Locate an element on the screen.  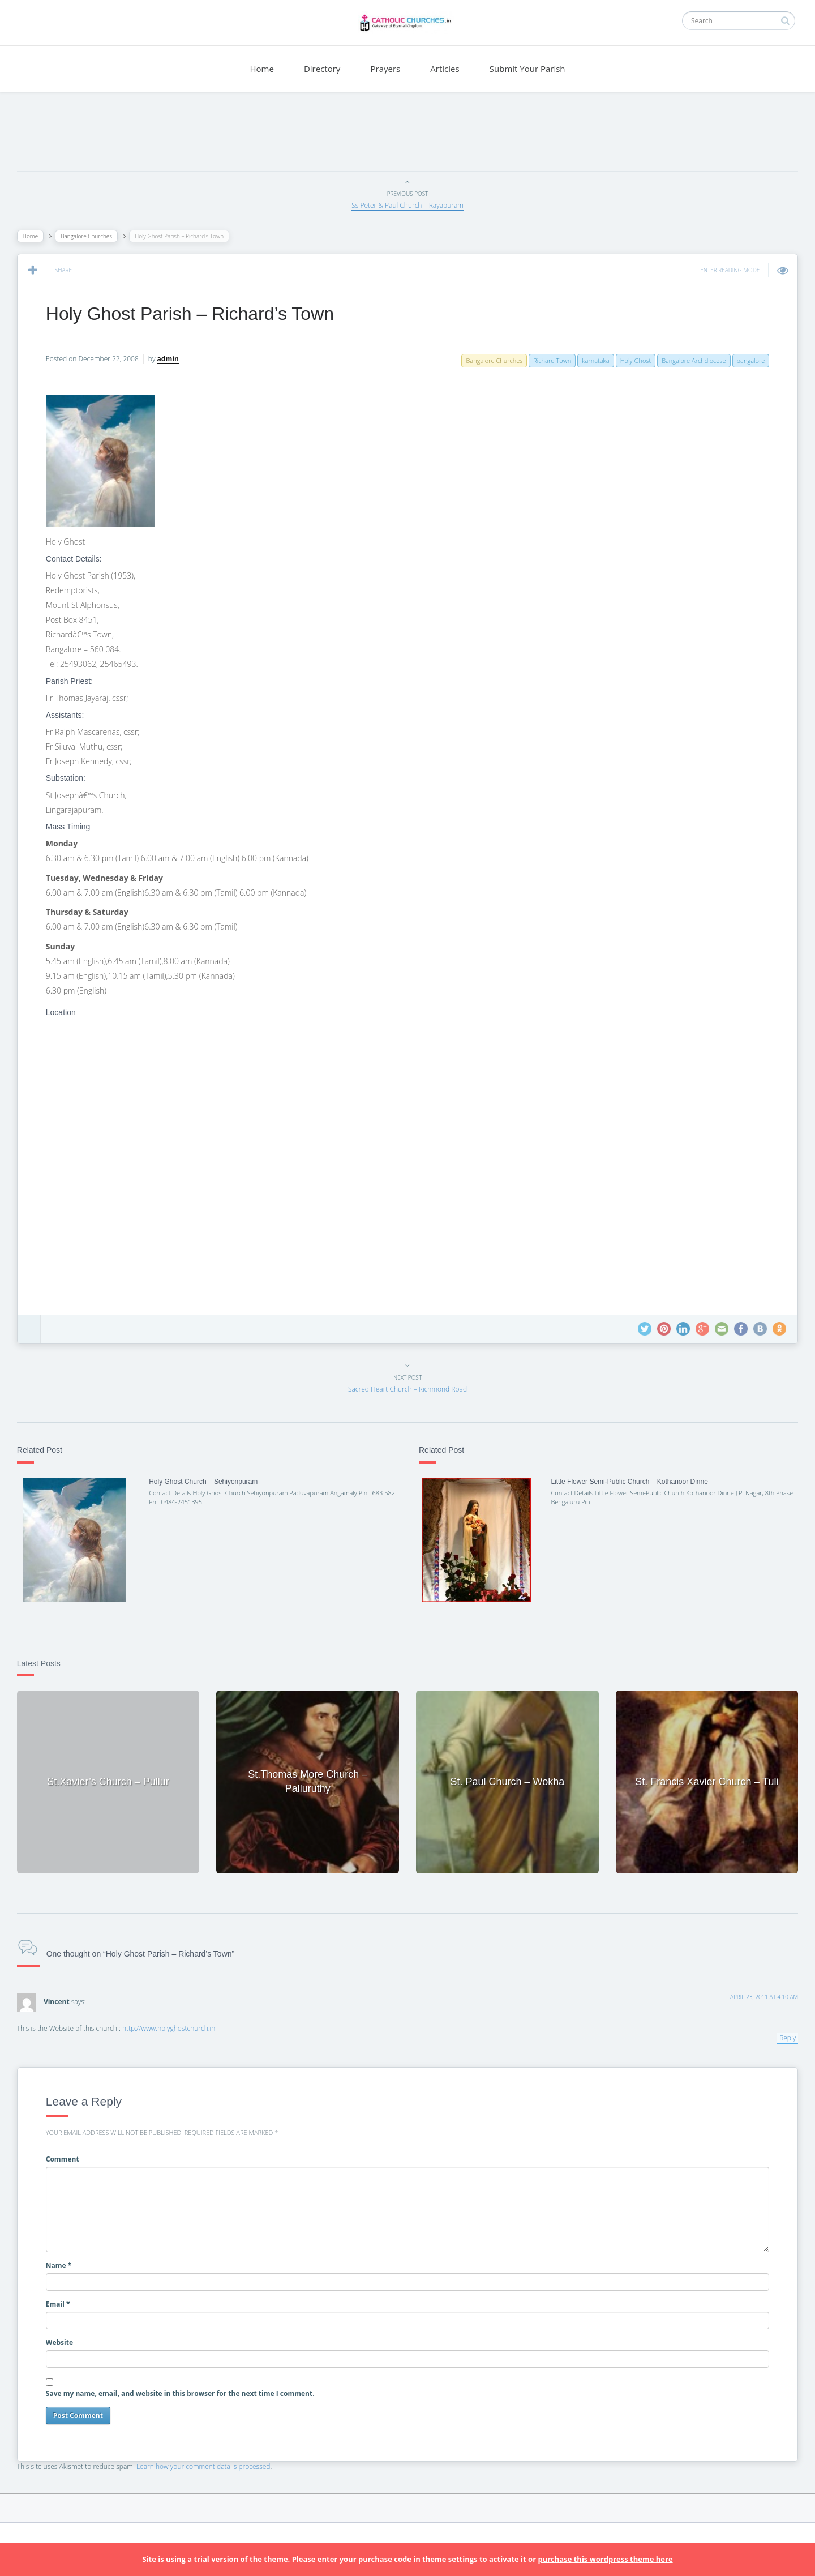
Reply [Reply to Vincent] is located at coordinates (782, 2035).